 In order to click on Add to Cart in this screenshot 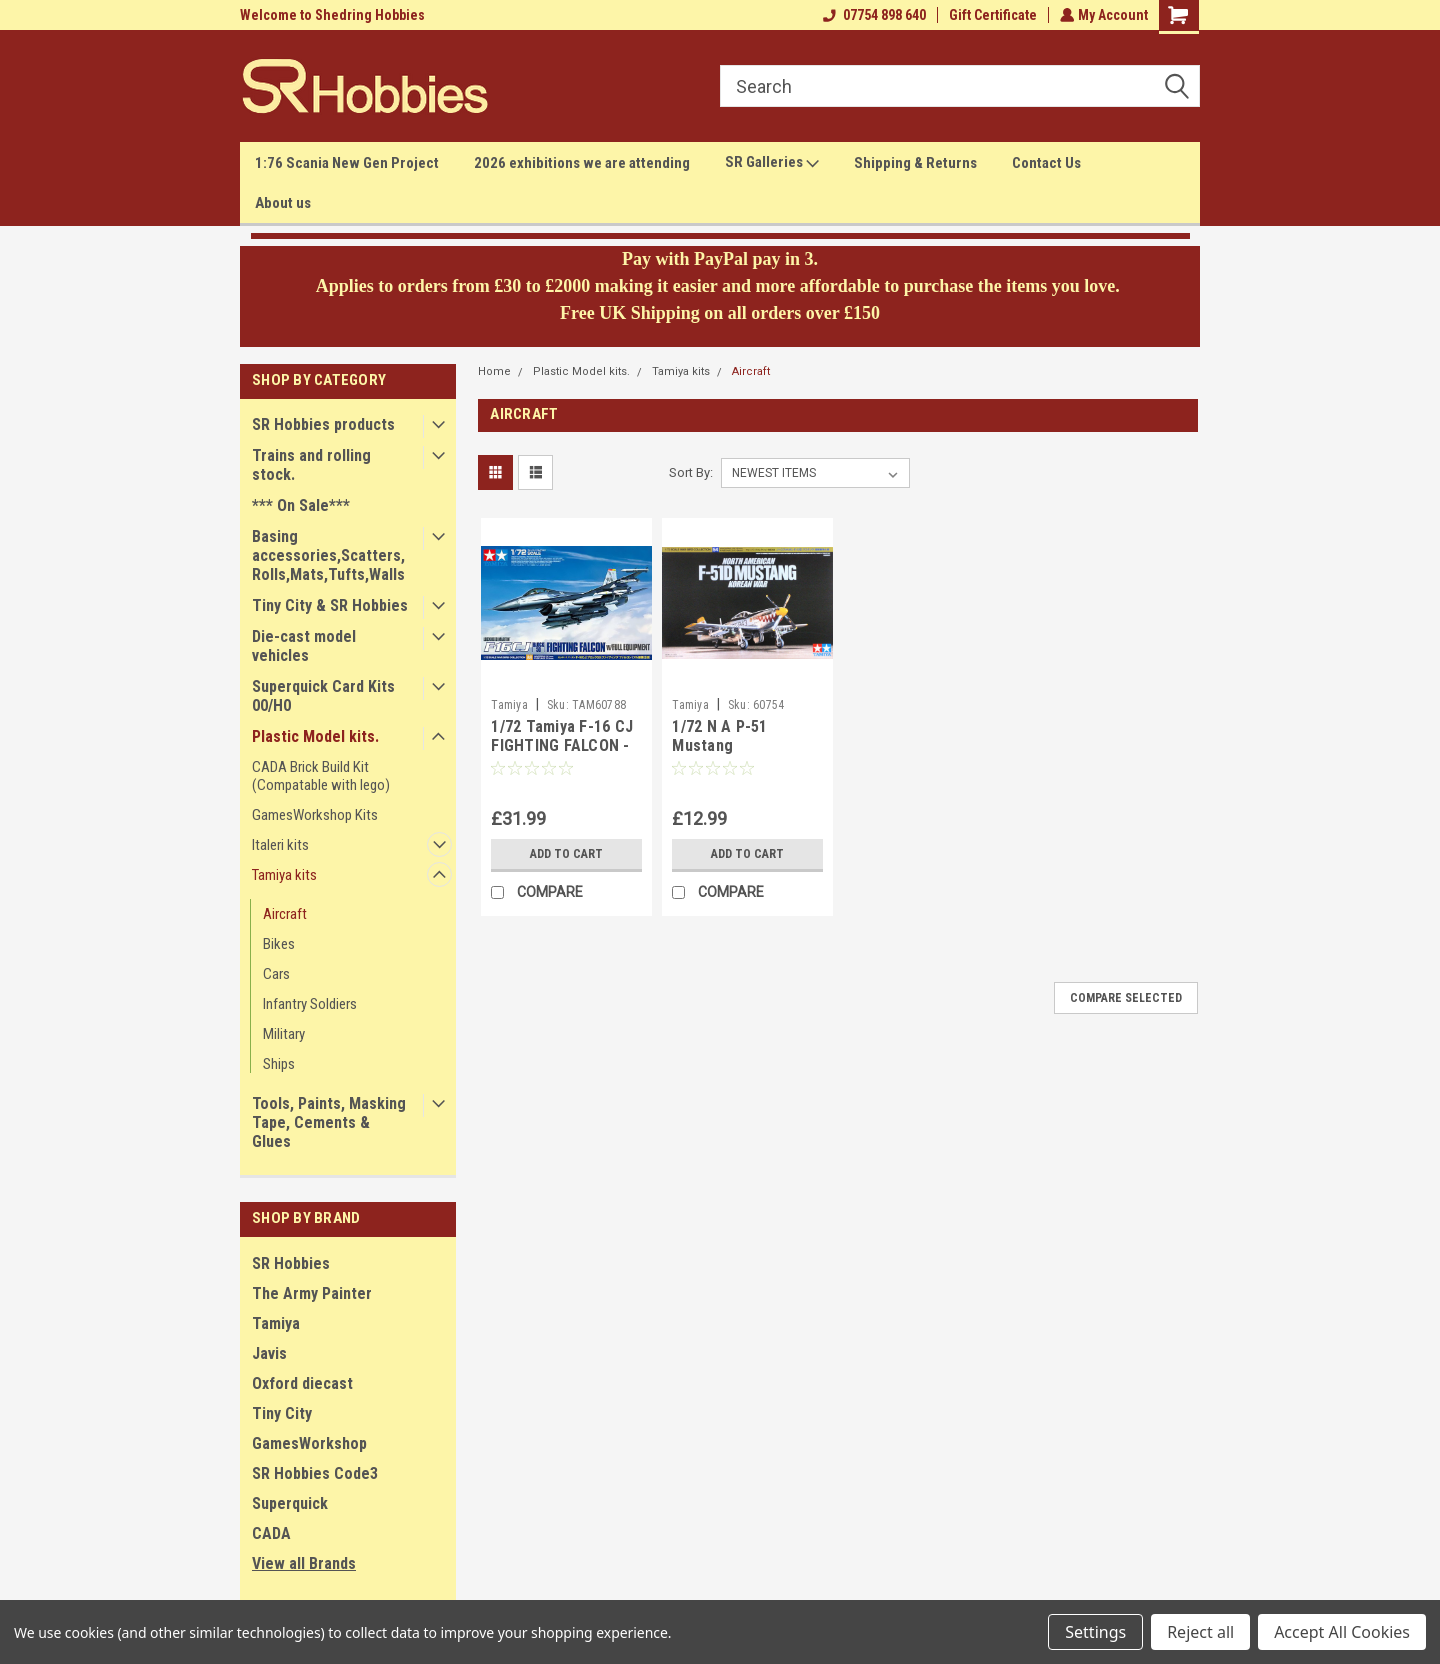, I will do `click(566, 854)`.